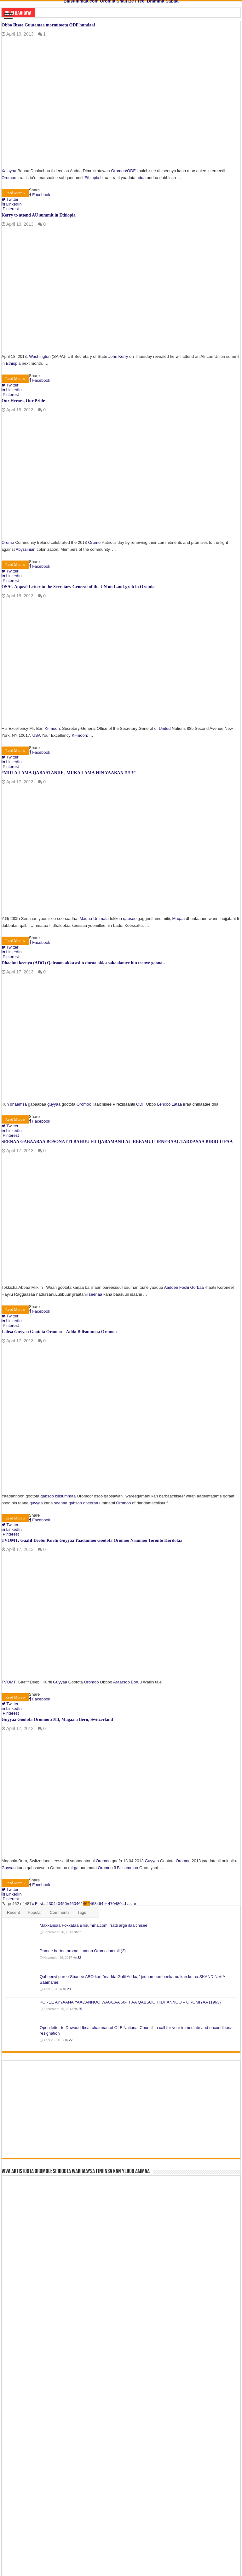  Describe the element at coordinates (93, 1925) in the screenshot. I see `Maxxansaa Fokkataa Bilisumma.com irratti arge ilaalchisee` at that location.